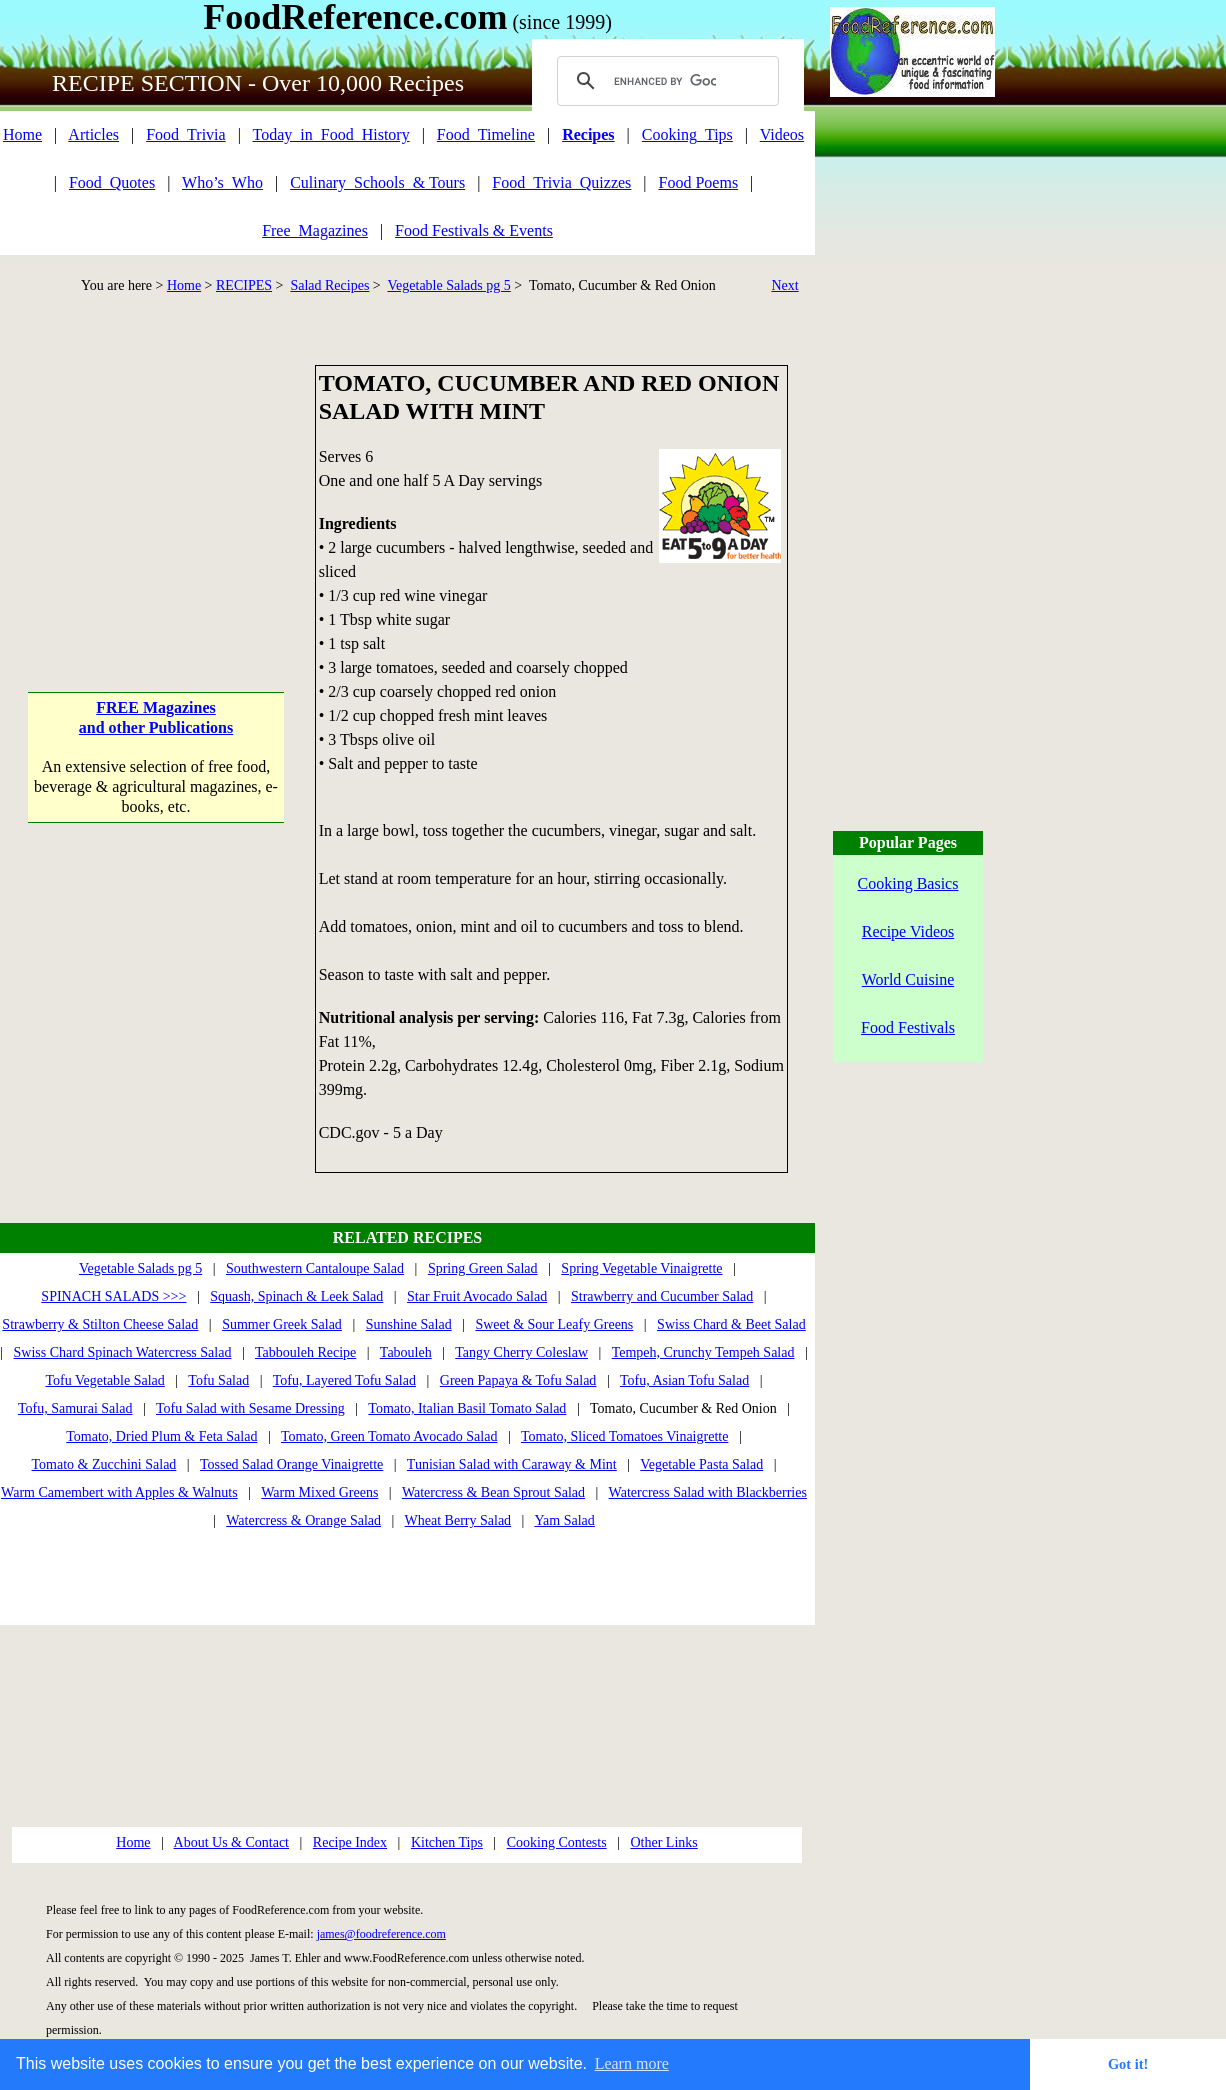  I want to click on Food_Quotes, so click(112, 182).